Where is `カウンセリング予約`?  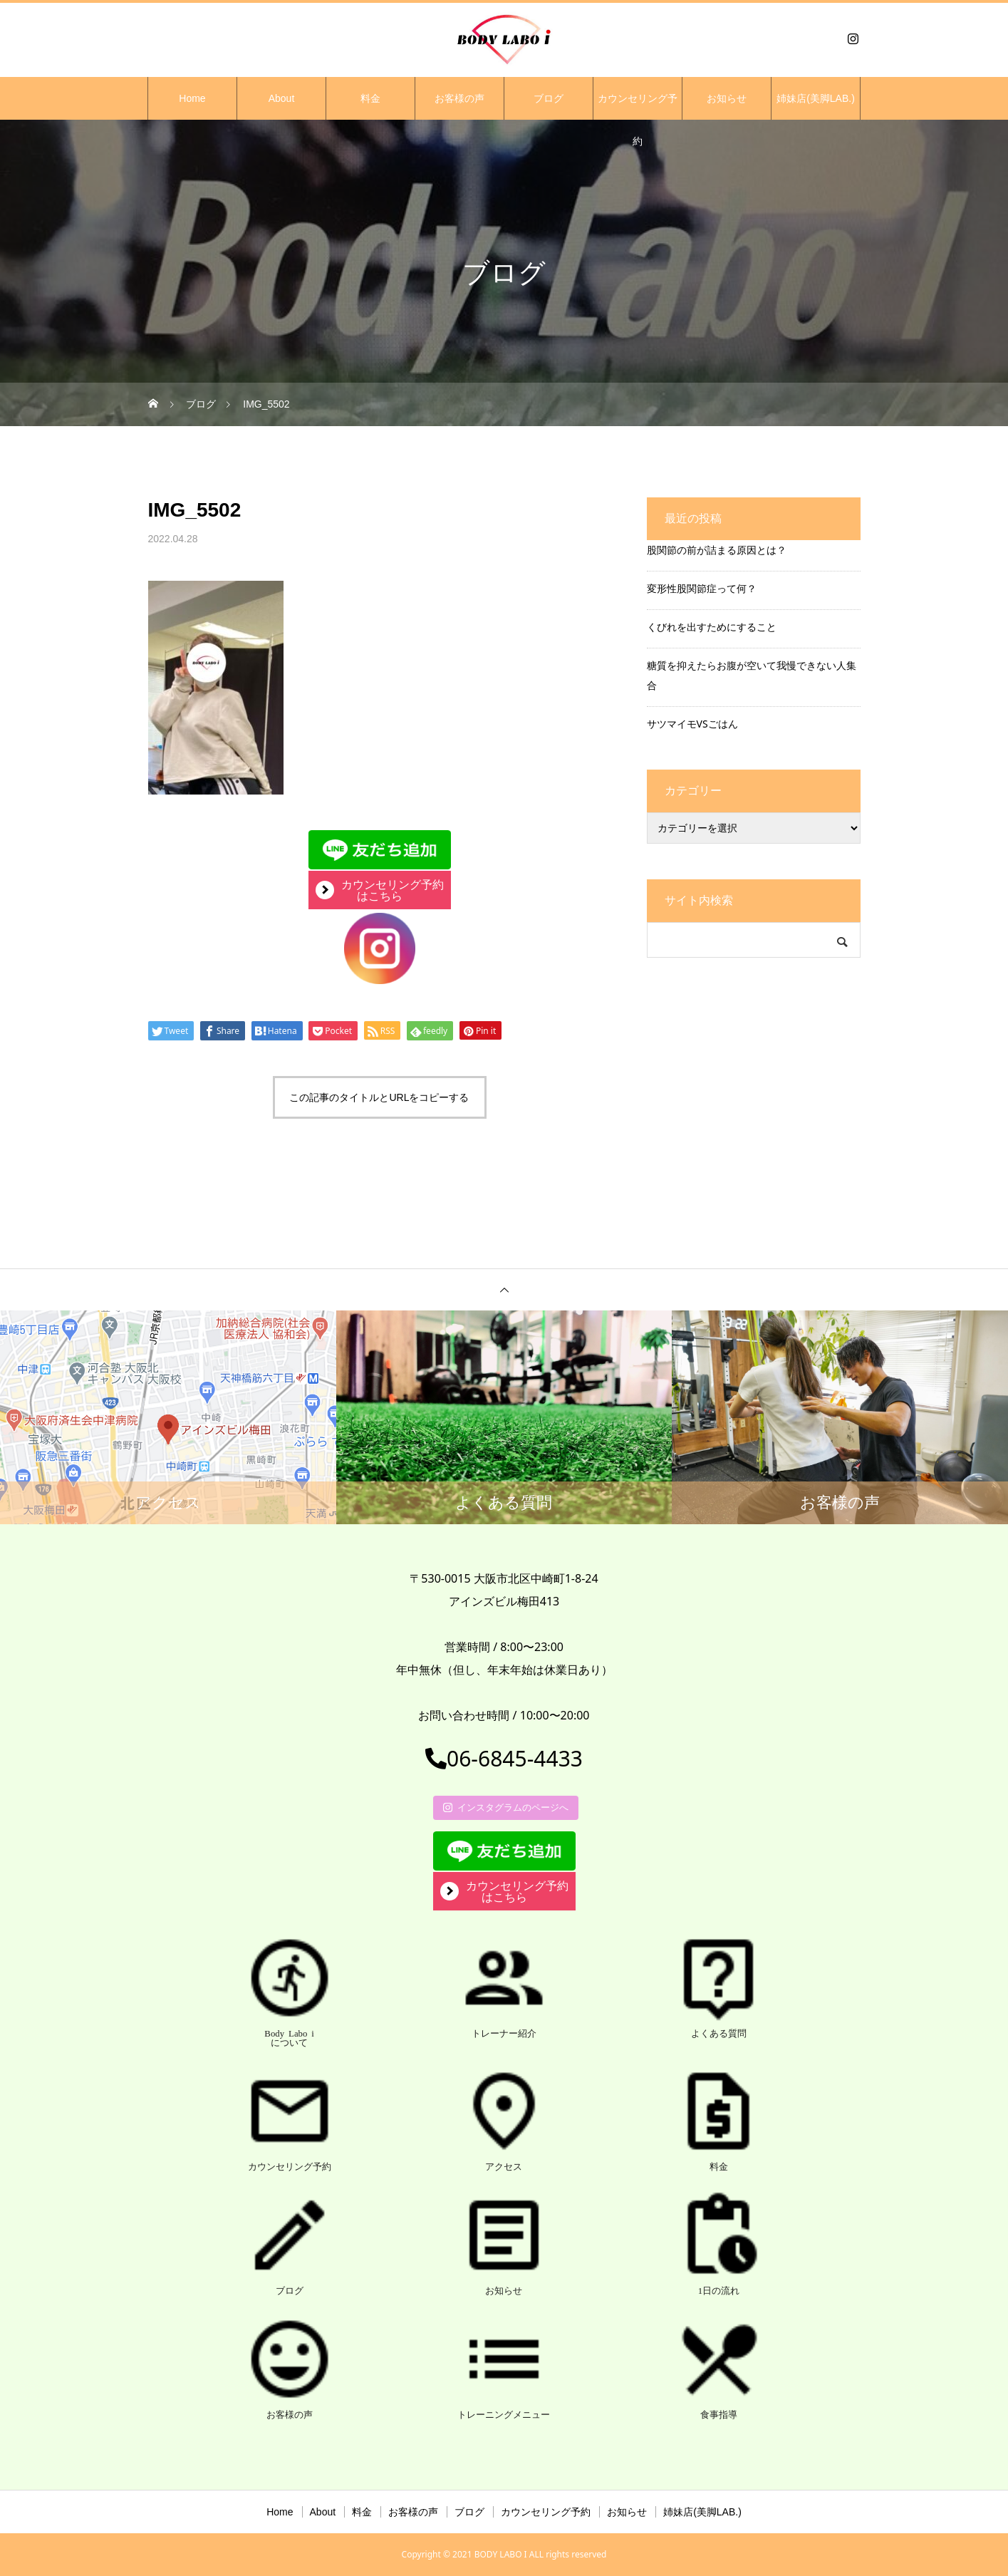 カウンセリング予約 is located at coordinates (637, 106).